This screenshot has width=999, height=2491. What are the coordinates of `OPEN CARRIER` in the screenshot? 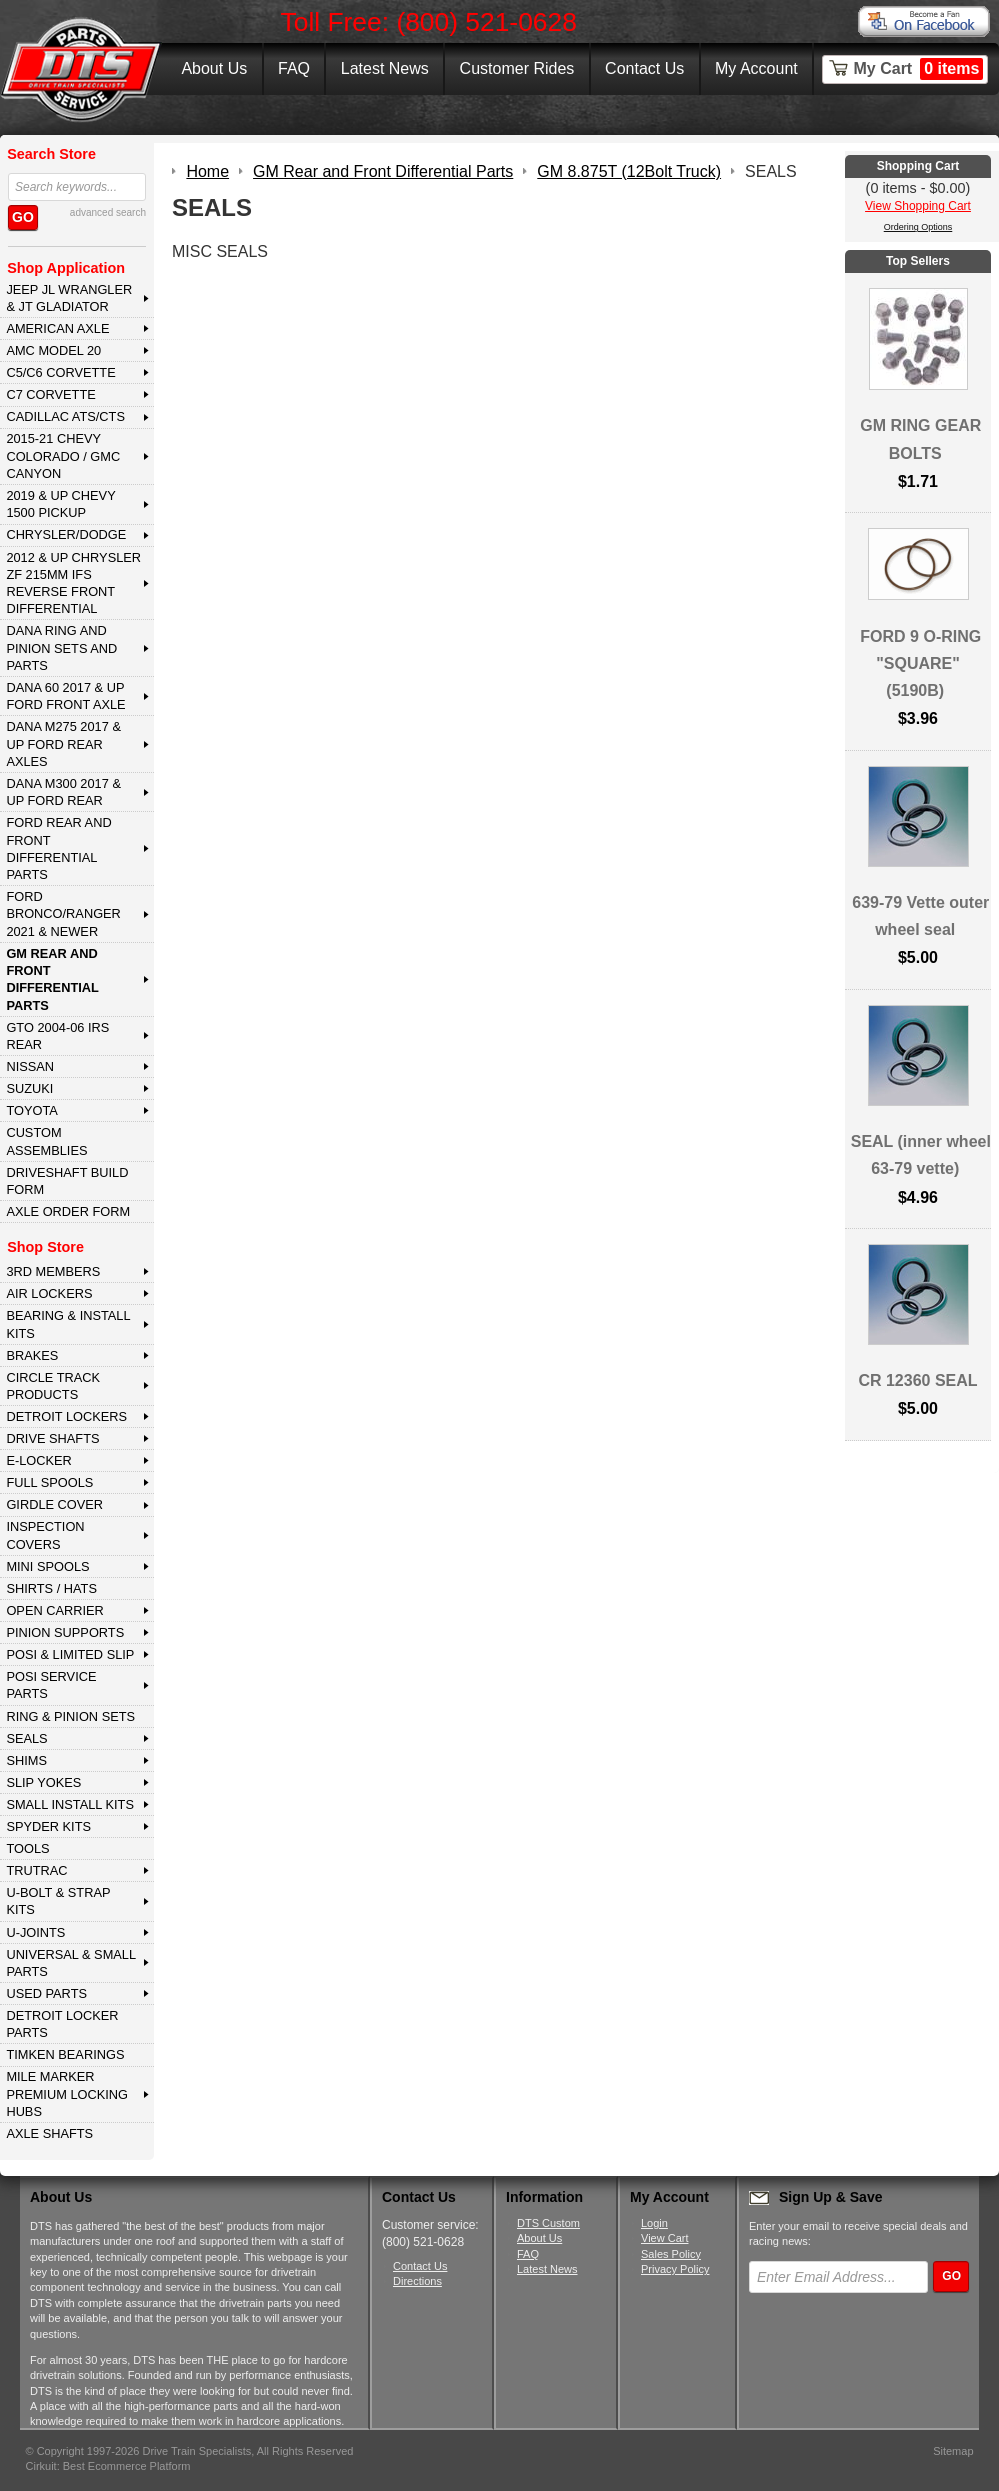 It's located at (54, 1610).